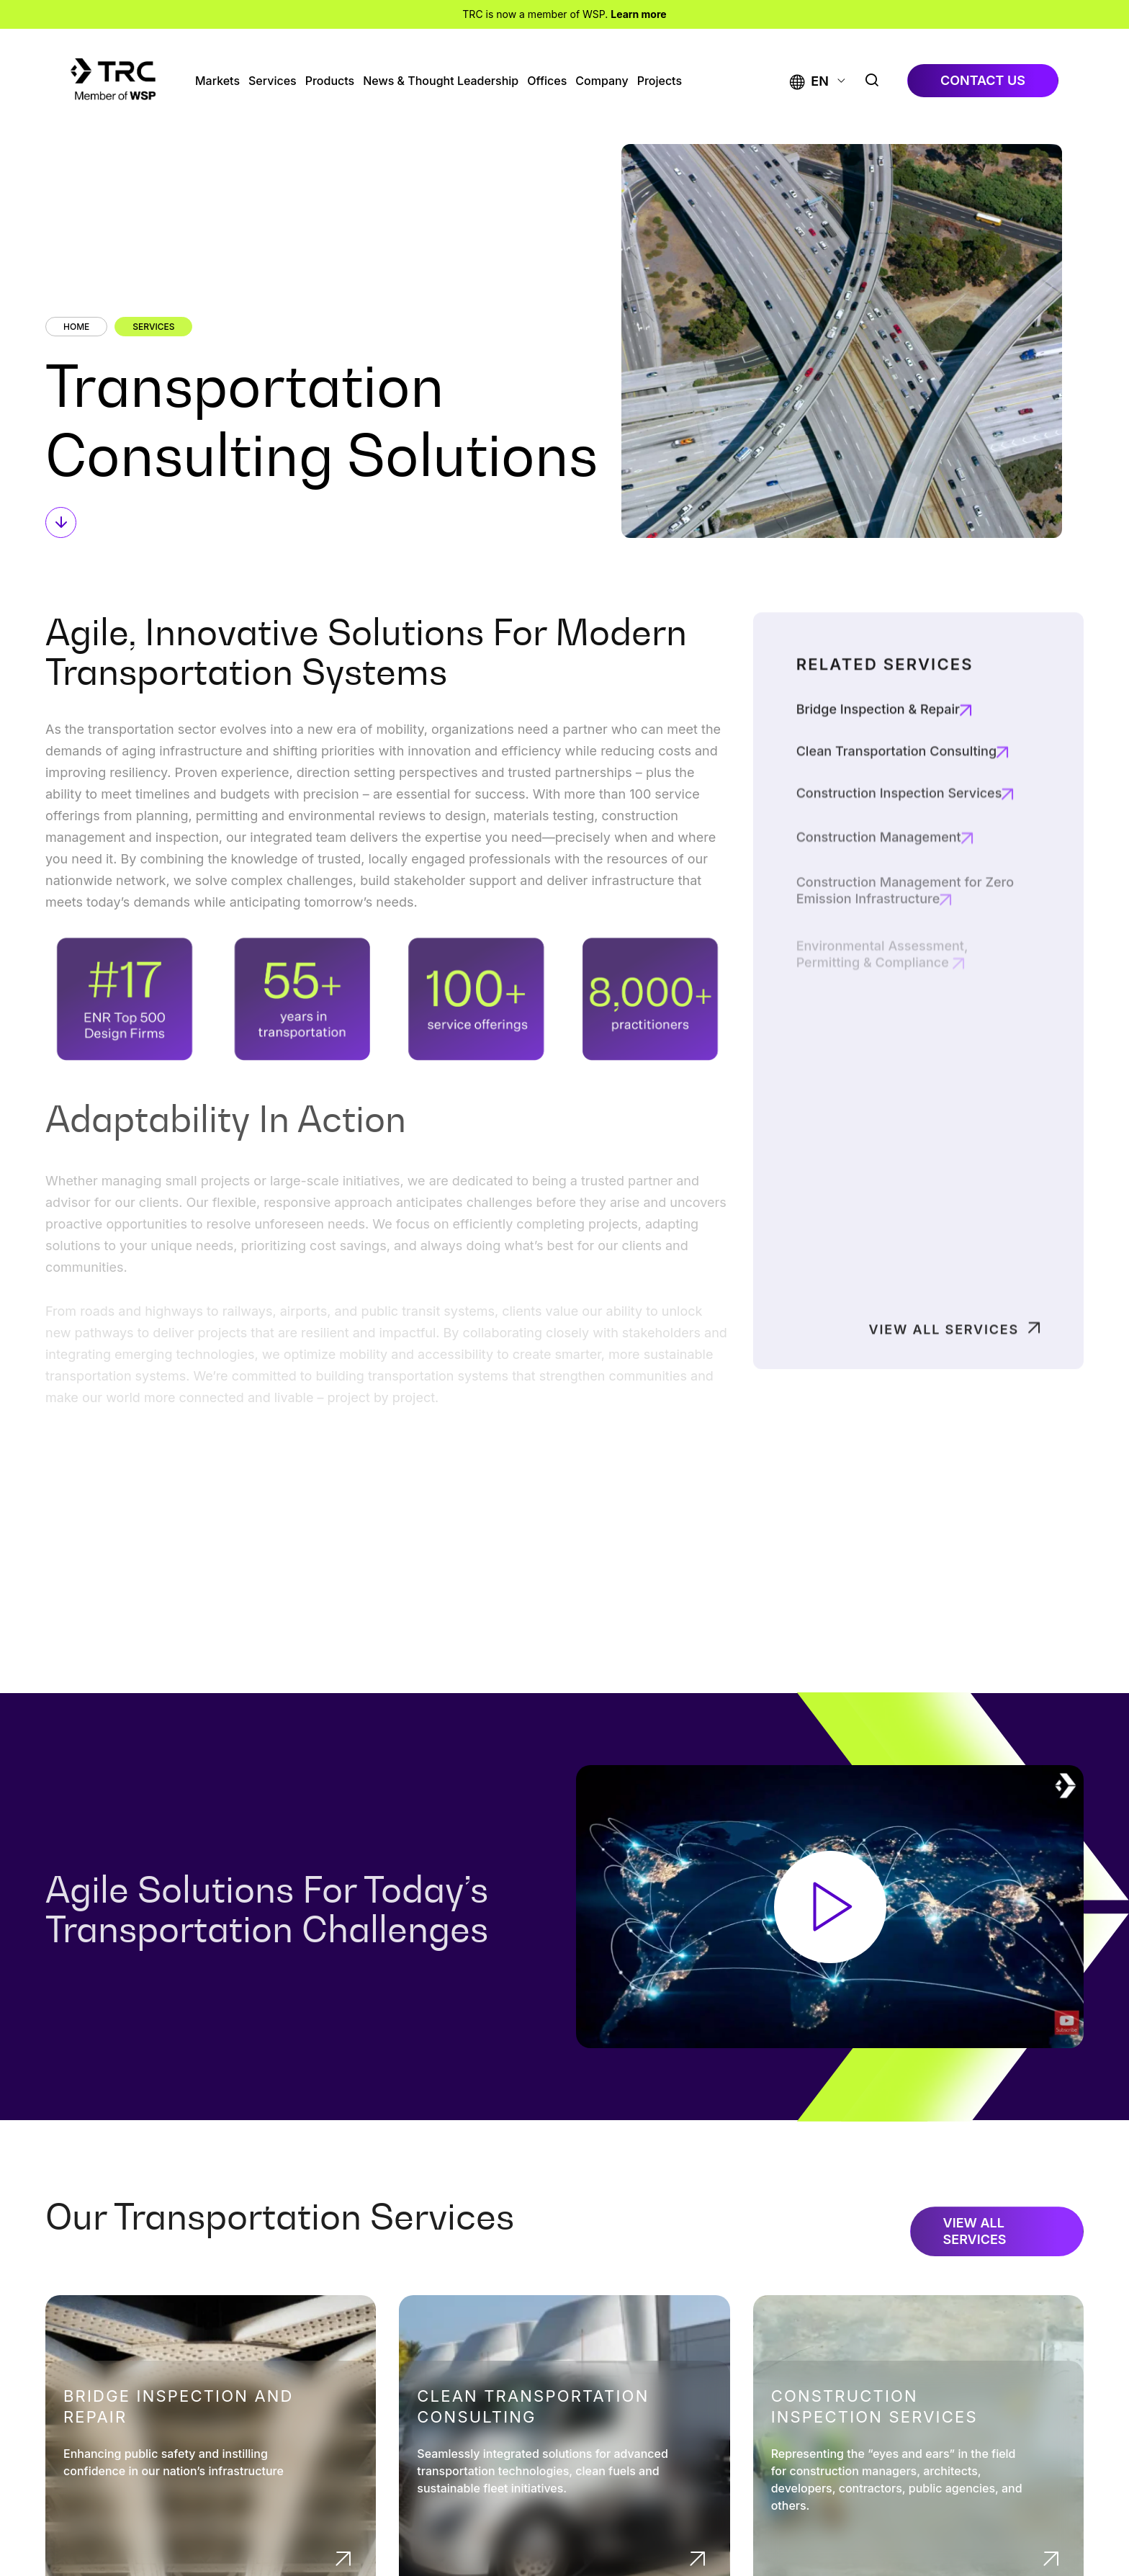 This screenshot has width=1129, height=2576. What do you see at coordinates (547, 81) in the screenshot?
I see `Offices` at bounding box center [547, 81].